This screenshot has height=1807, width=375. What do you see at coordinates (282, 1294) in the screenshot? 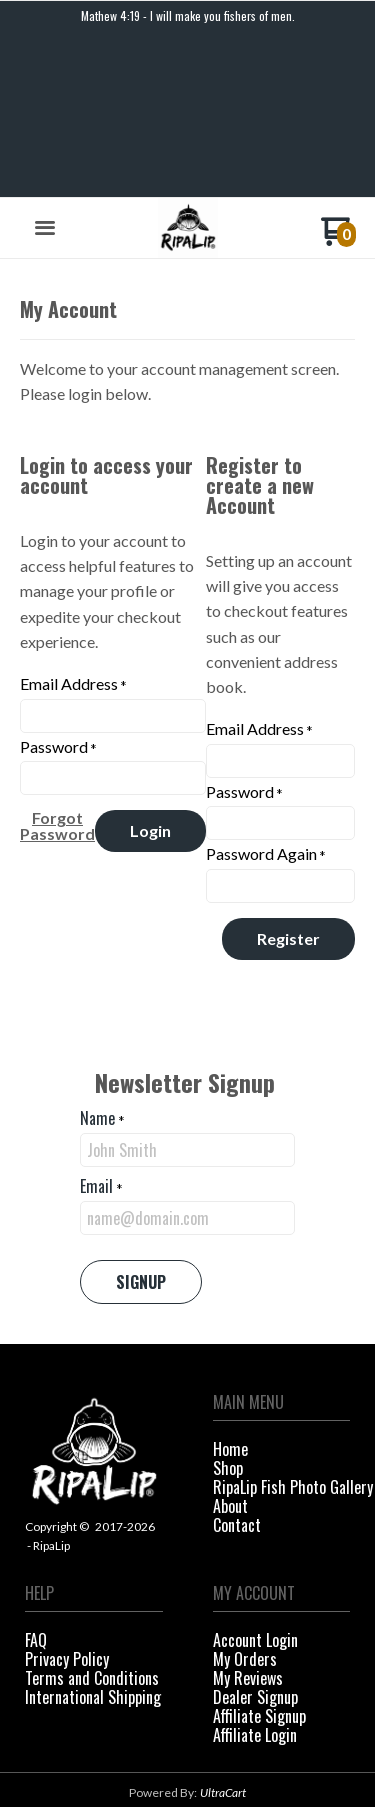
I see `[menuitem]` at bounding box center [282, 1294].